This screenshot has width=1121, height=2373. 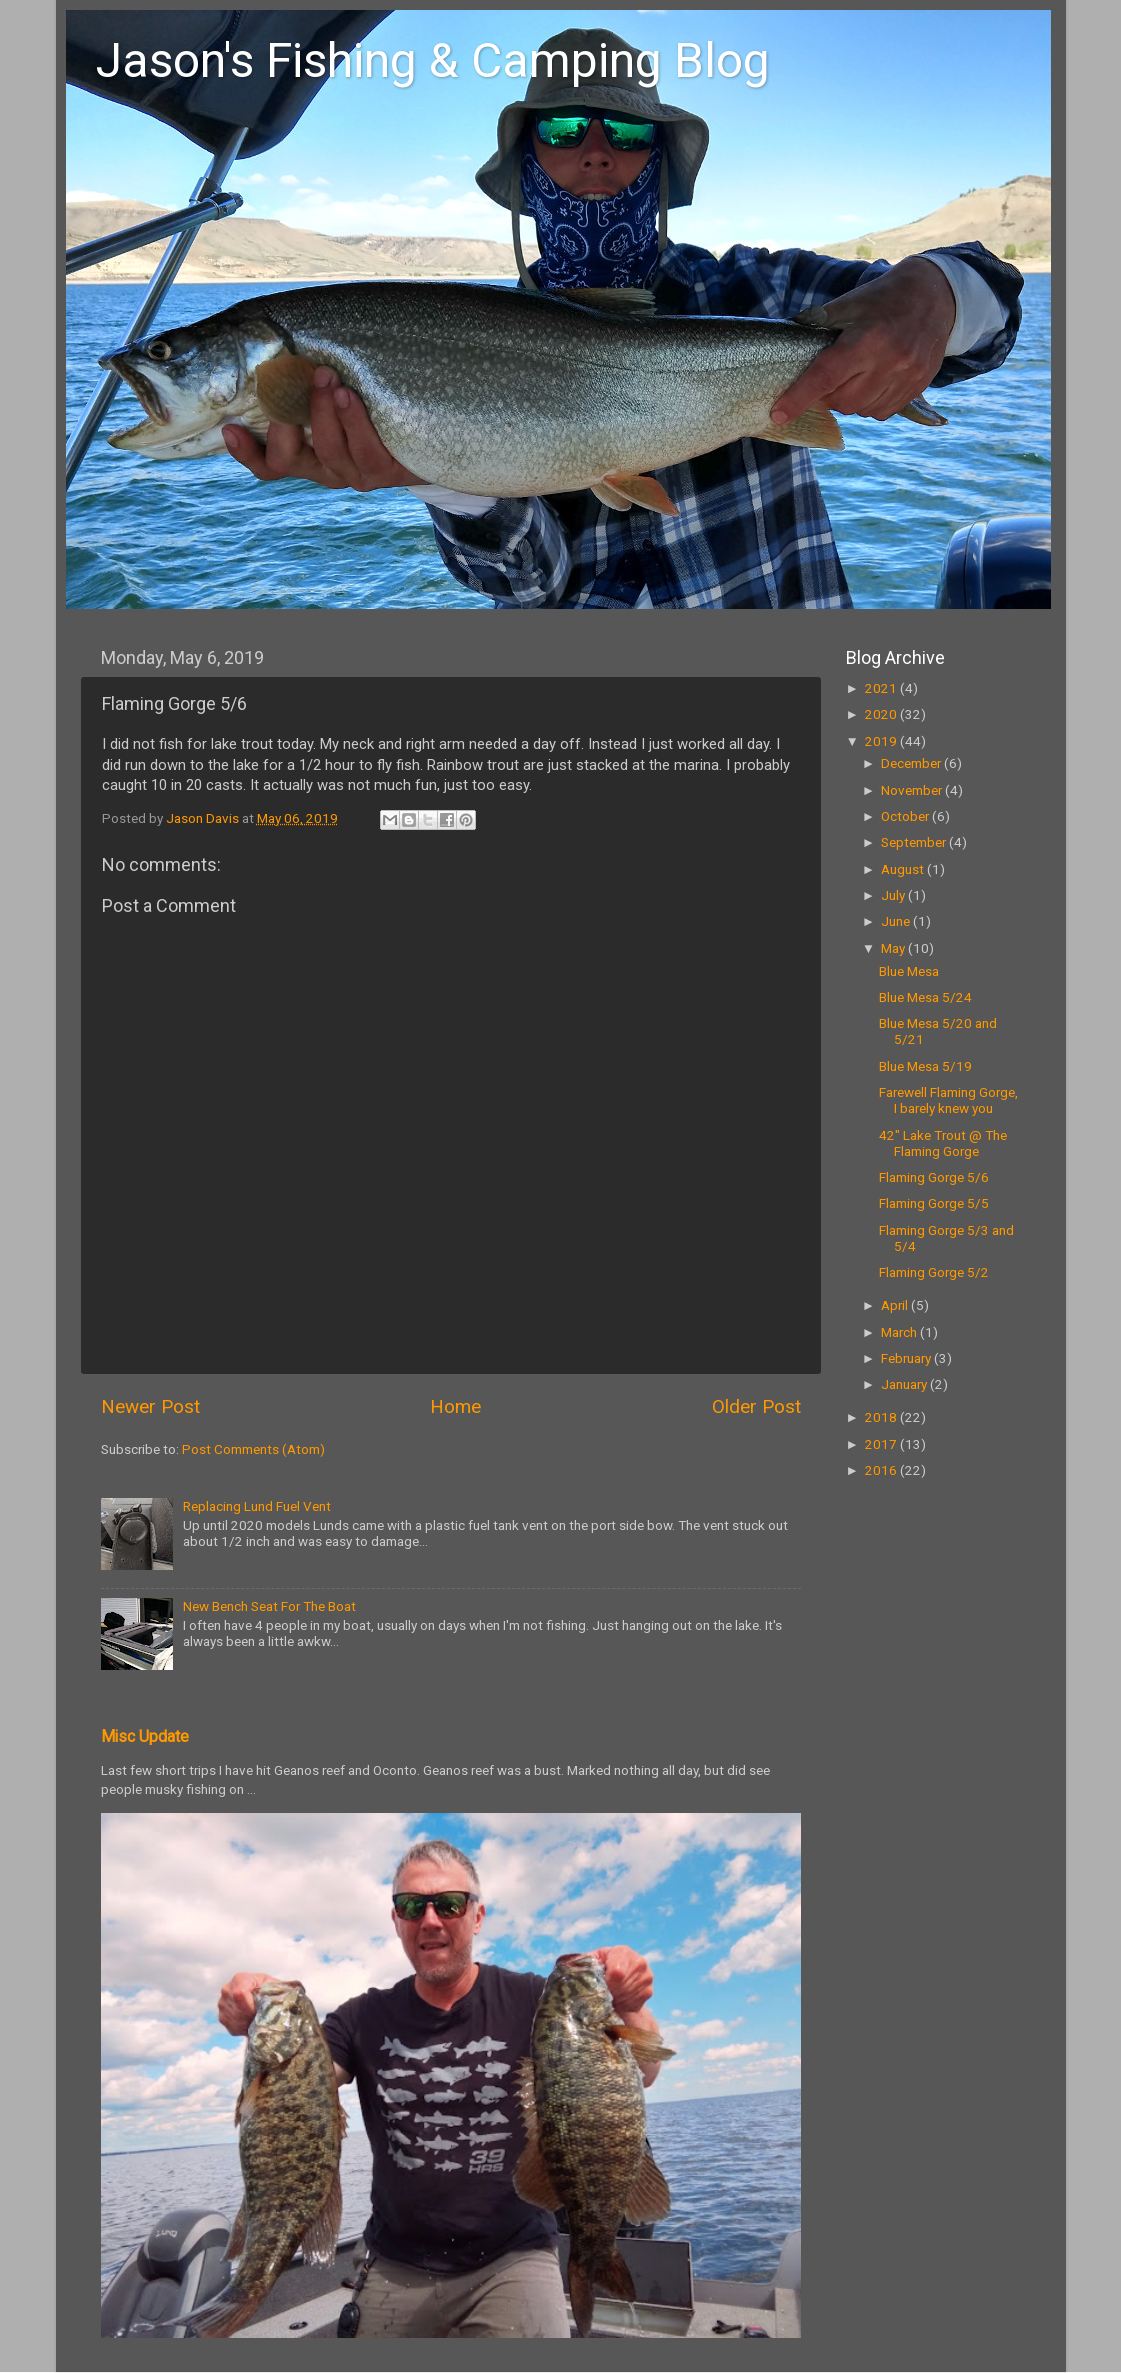 I want to click on 2017, so click(x=882, y=1444).